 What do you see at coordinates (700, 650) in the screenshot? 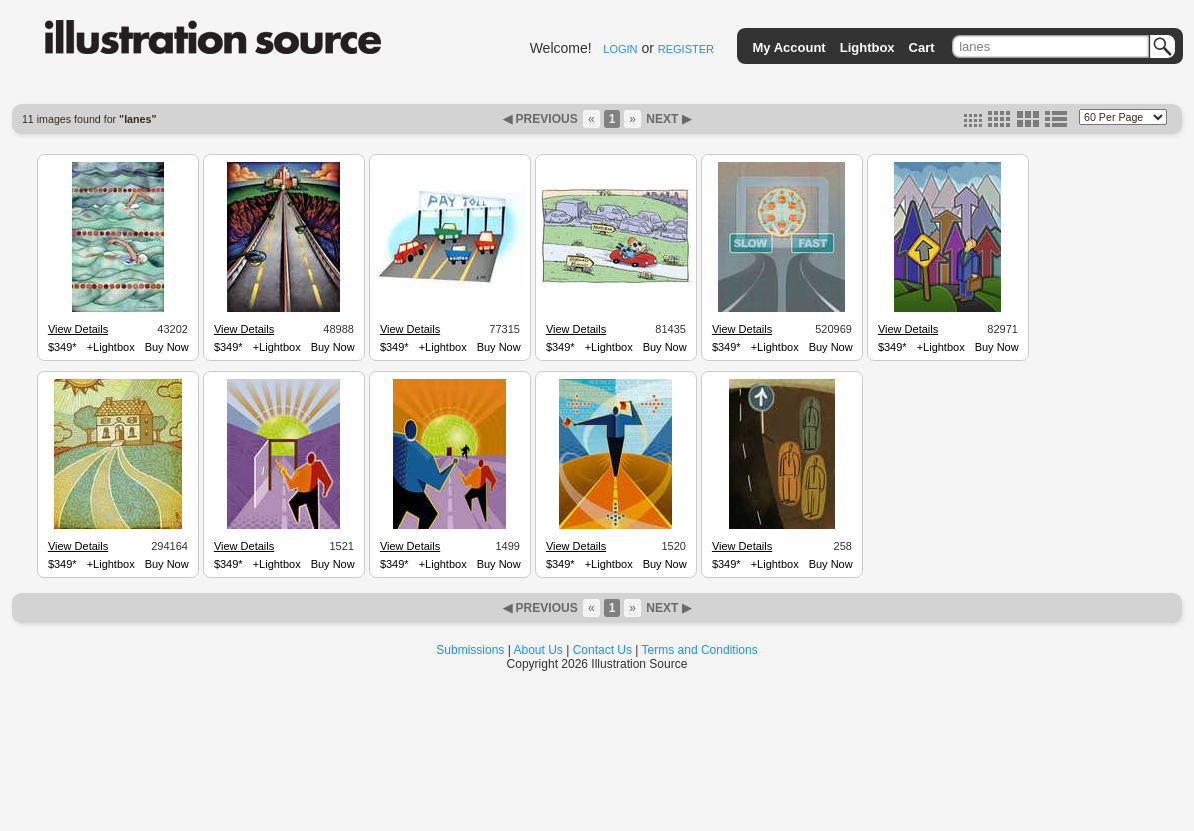
I see `Terms and Conditions` at bounding box center [700, 650].